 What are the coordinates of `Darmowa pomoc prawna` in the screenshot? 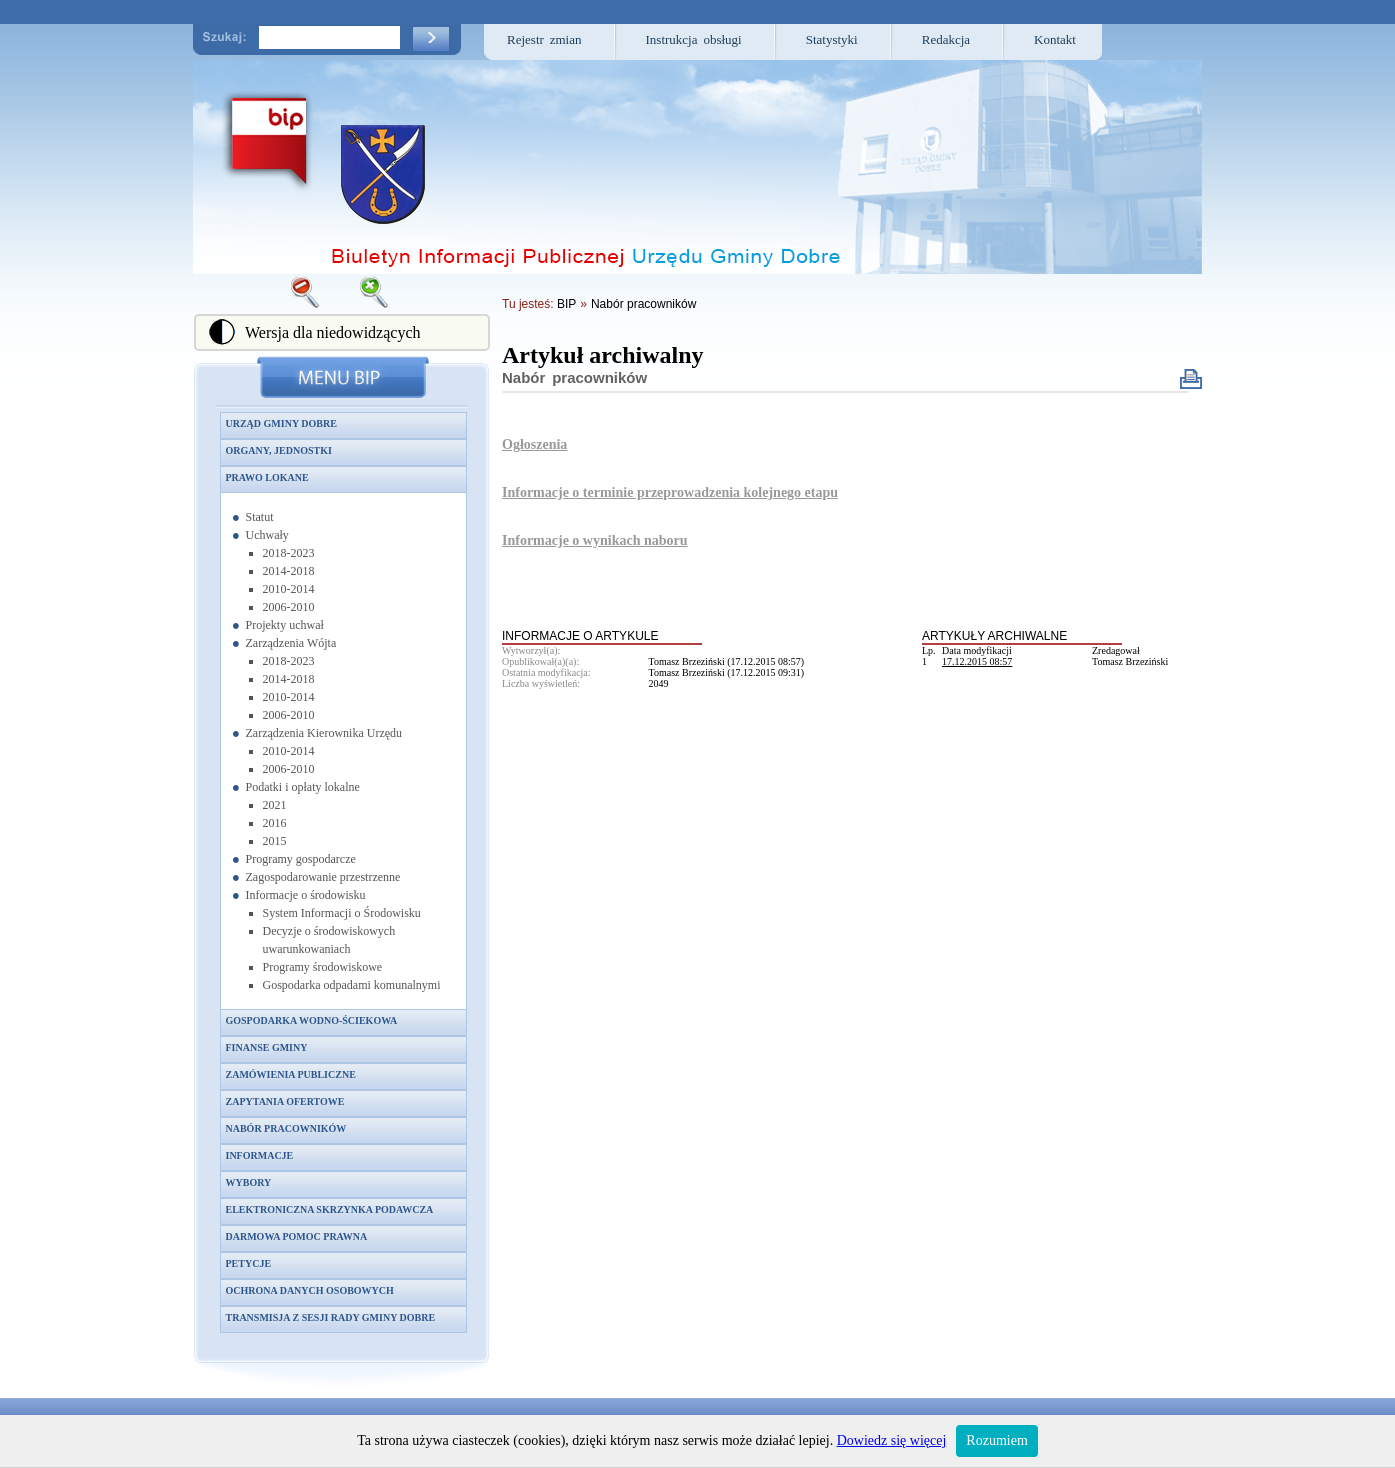 It's located at (297, 1236).